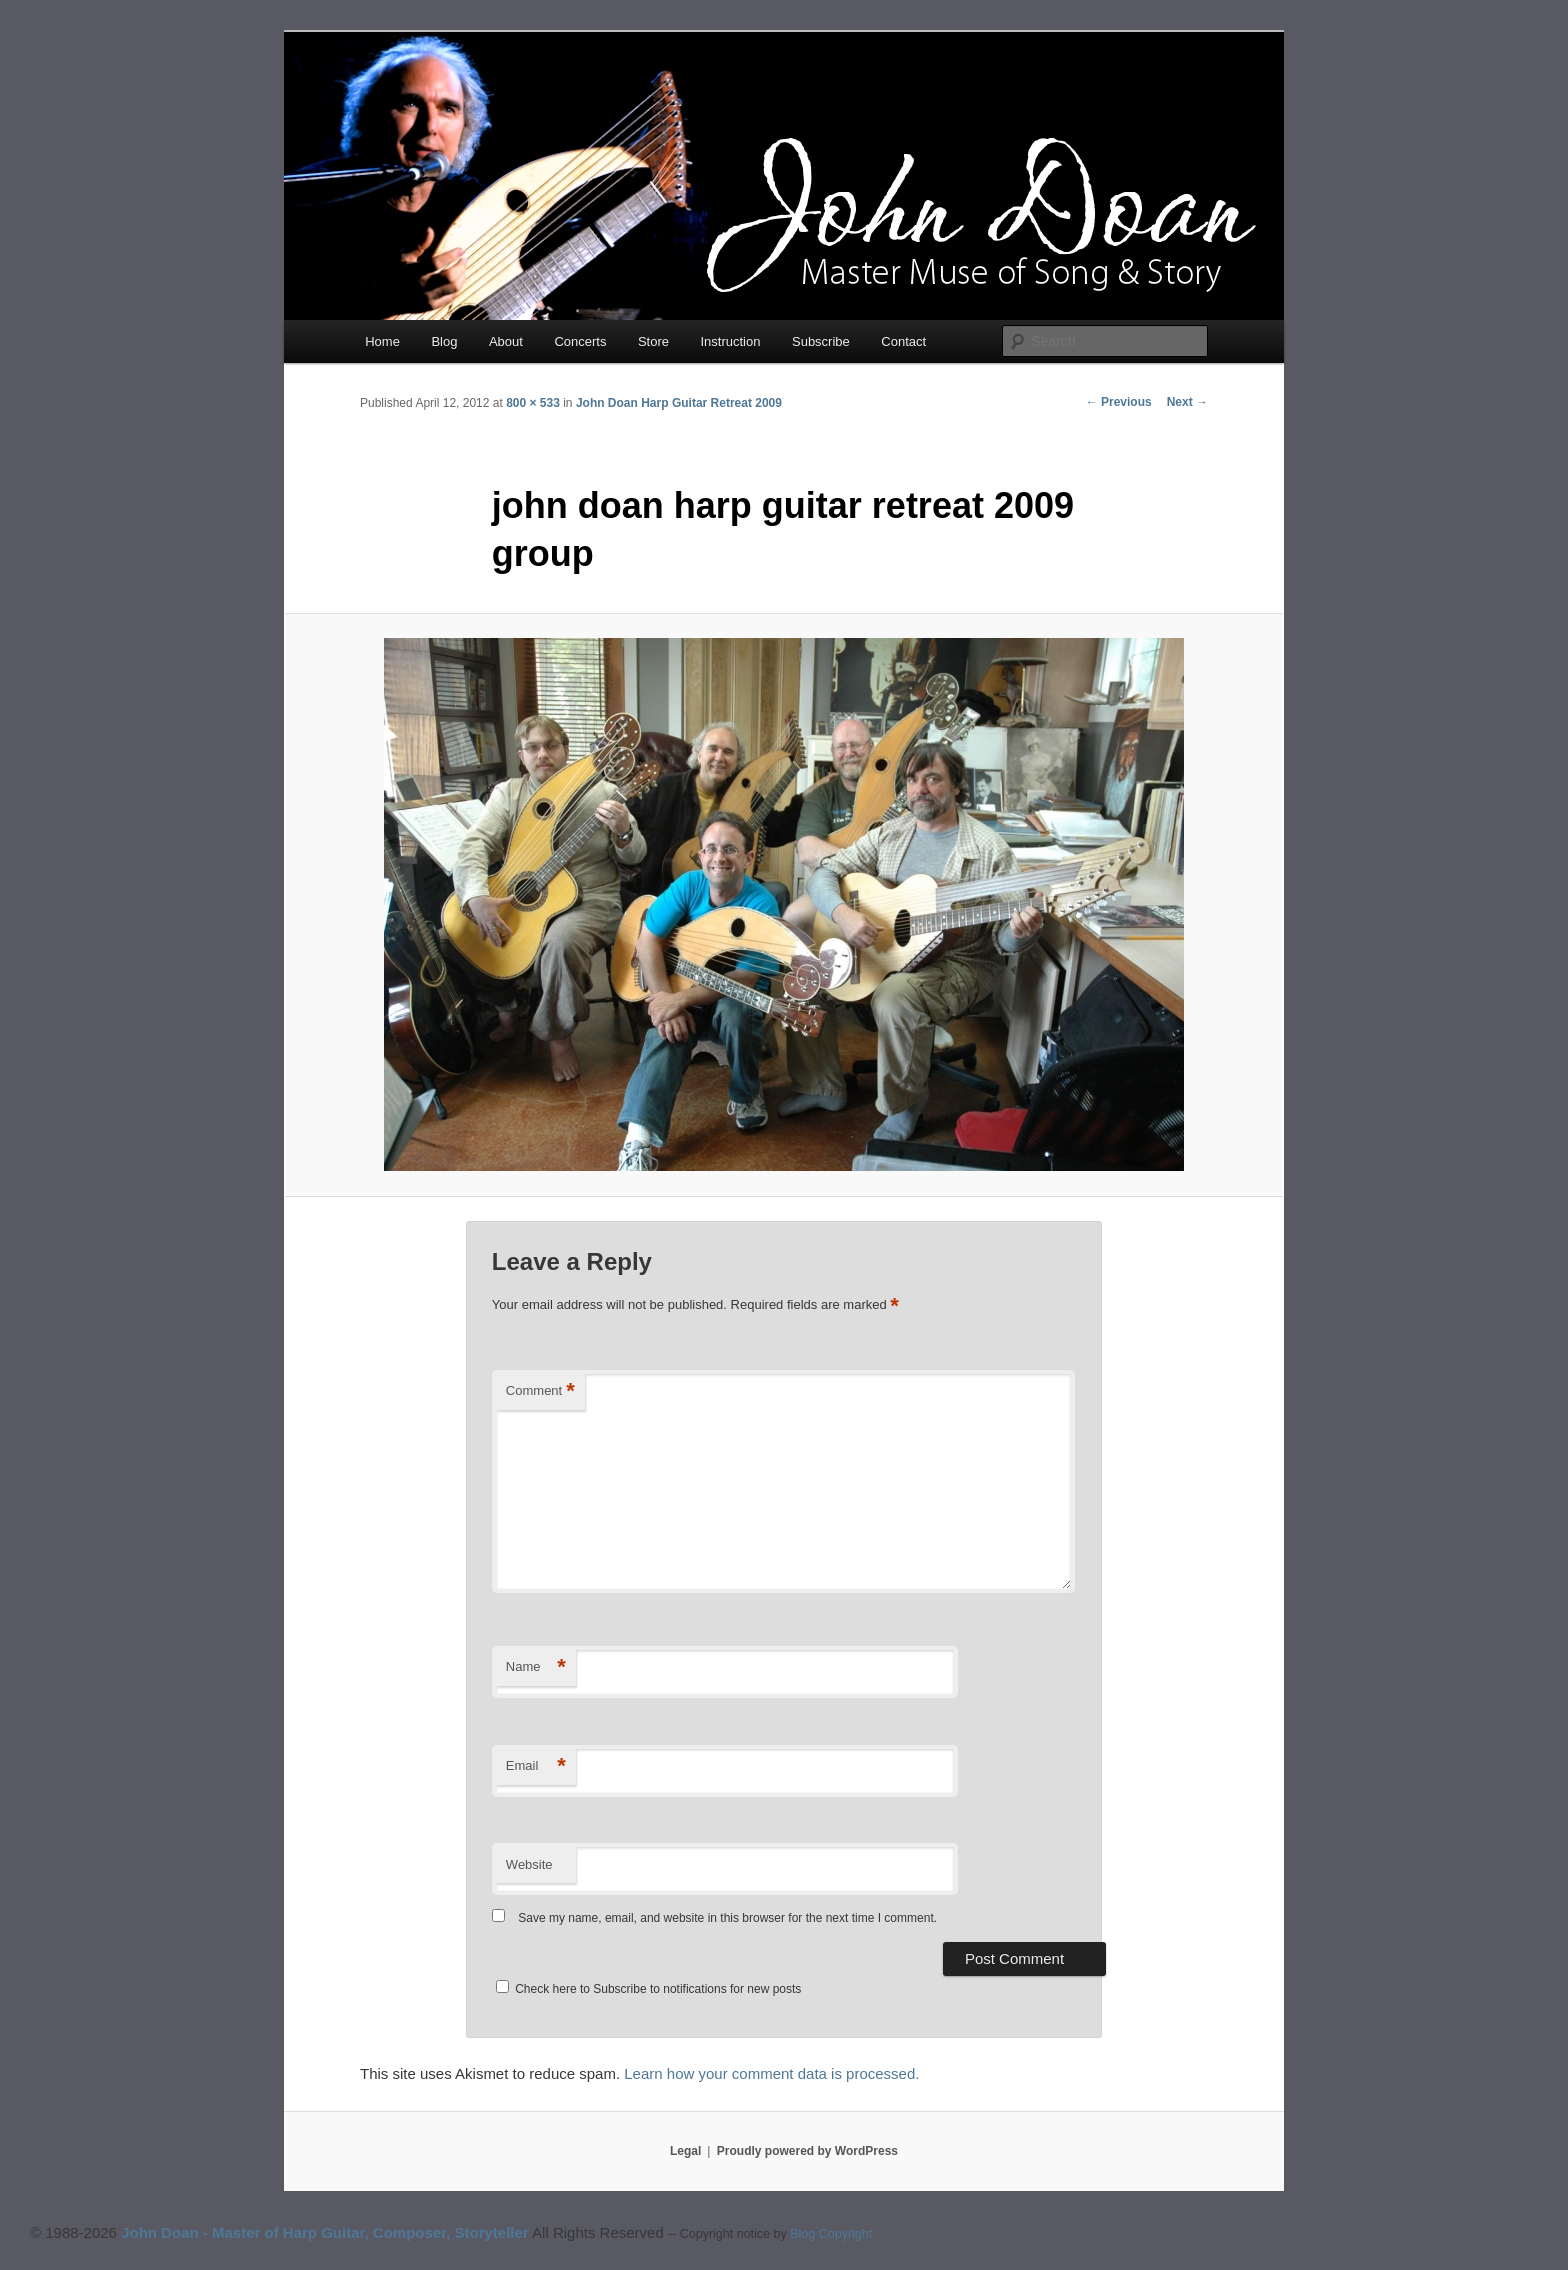  What do you see at coordinates (771, 2073) in the screenshot?
I see `Learn how your comment data is processed.` at bounding box center [771, 2073].